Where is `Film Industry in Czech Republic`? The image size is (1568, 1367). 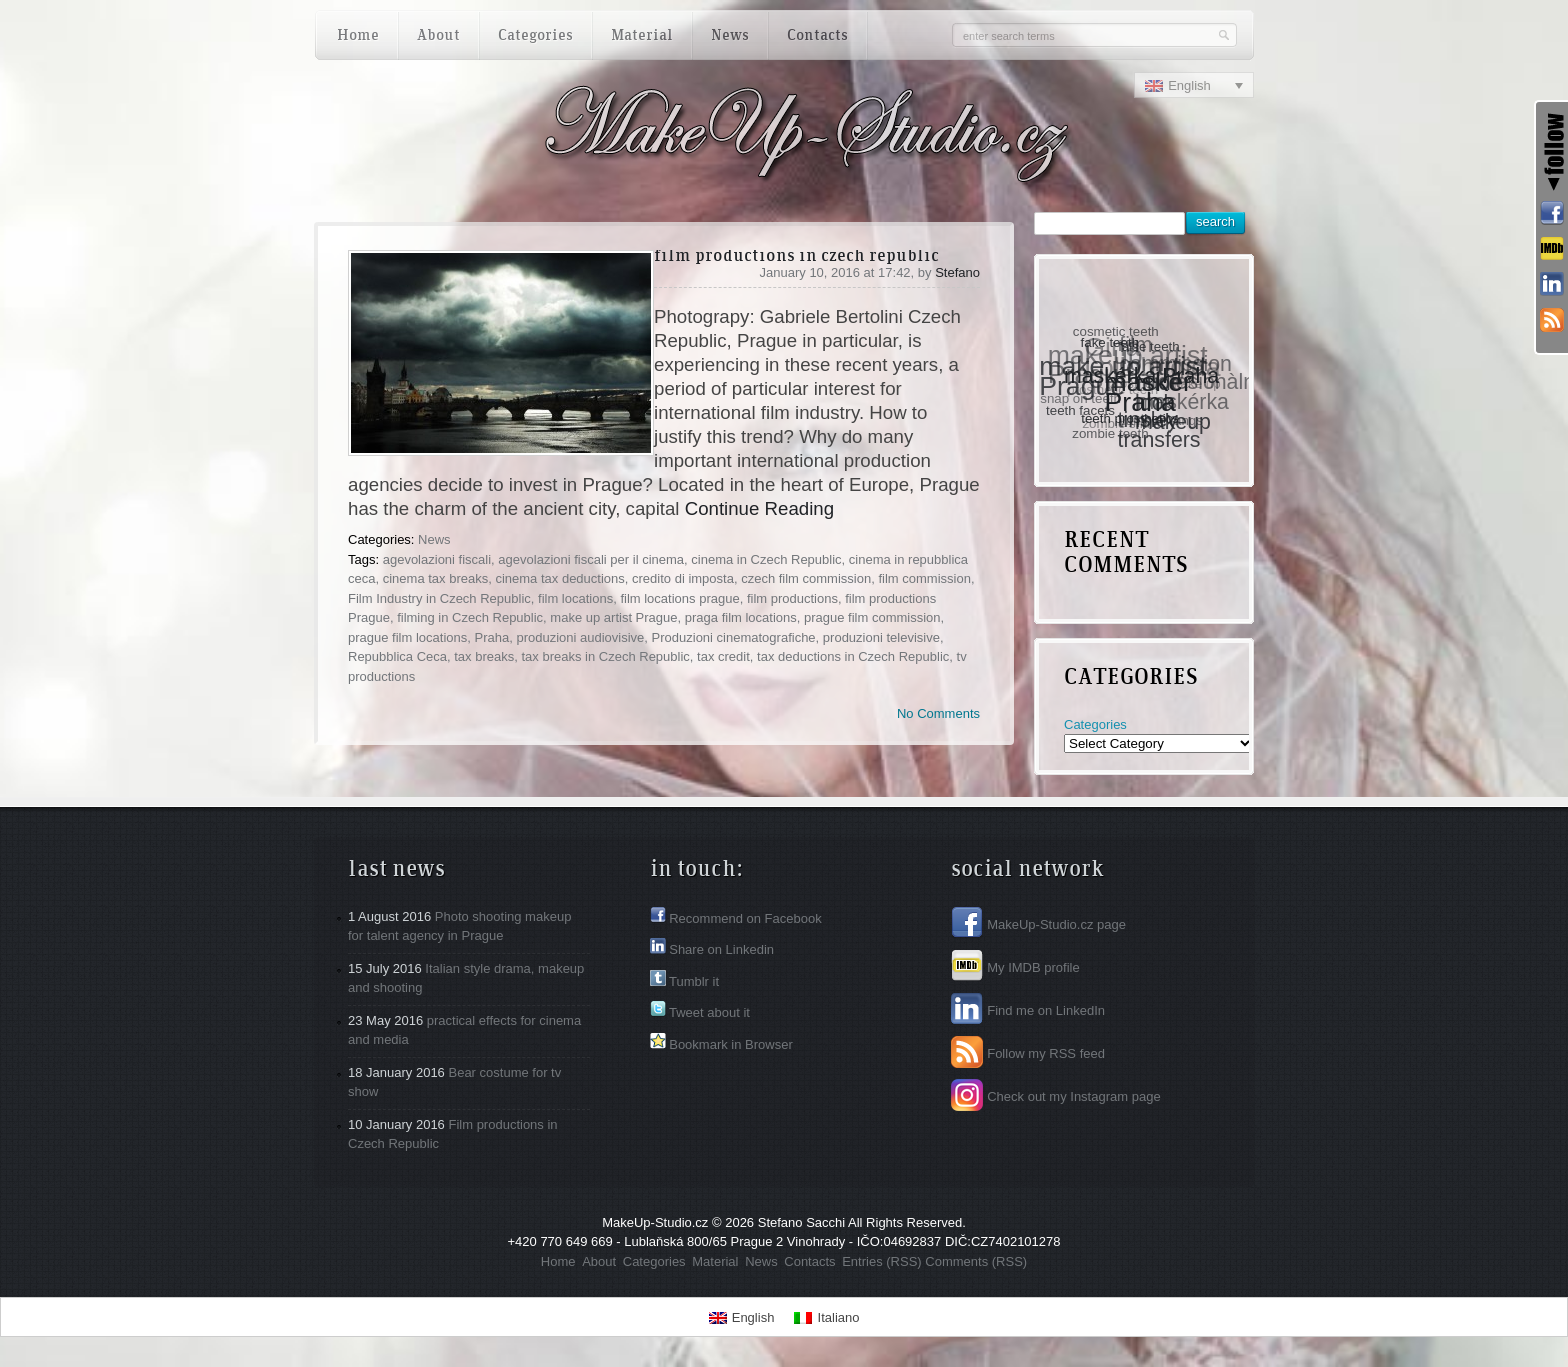
Film Industry in Czech Republic is located at coordinates (439, 598).